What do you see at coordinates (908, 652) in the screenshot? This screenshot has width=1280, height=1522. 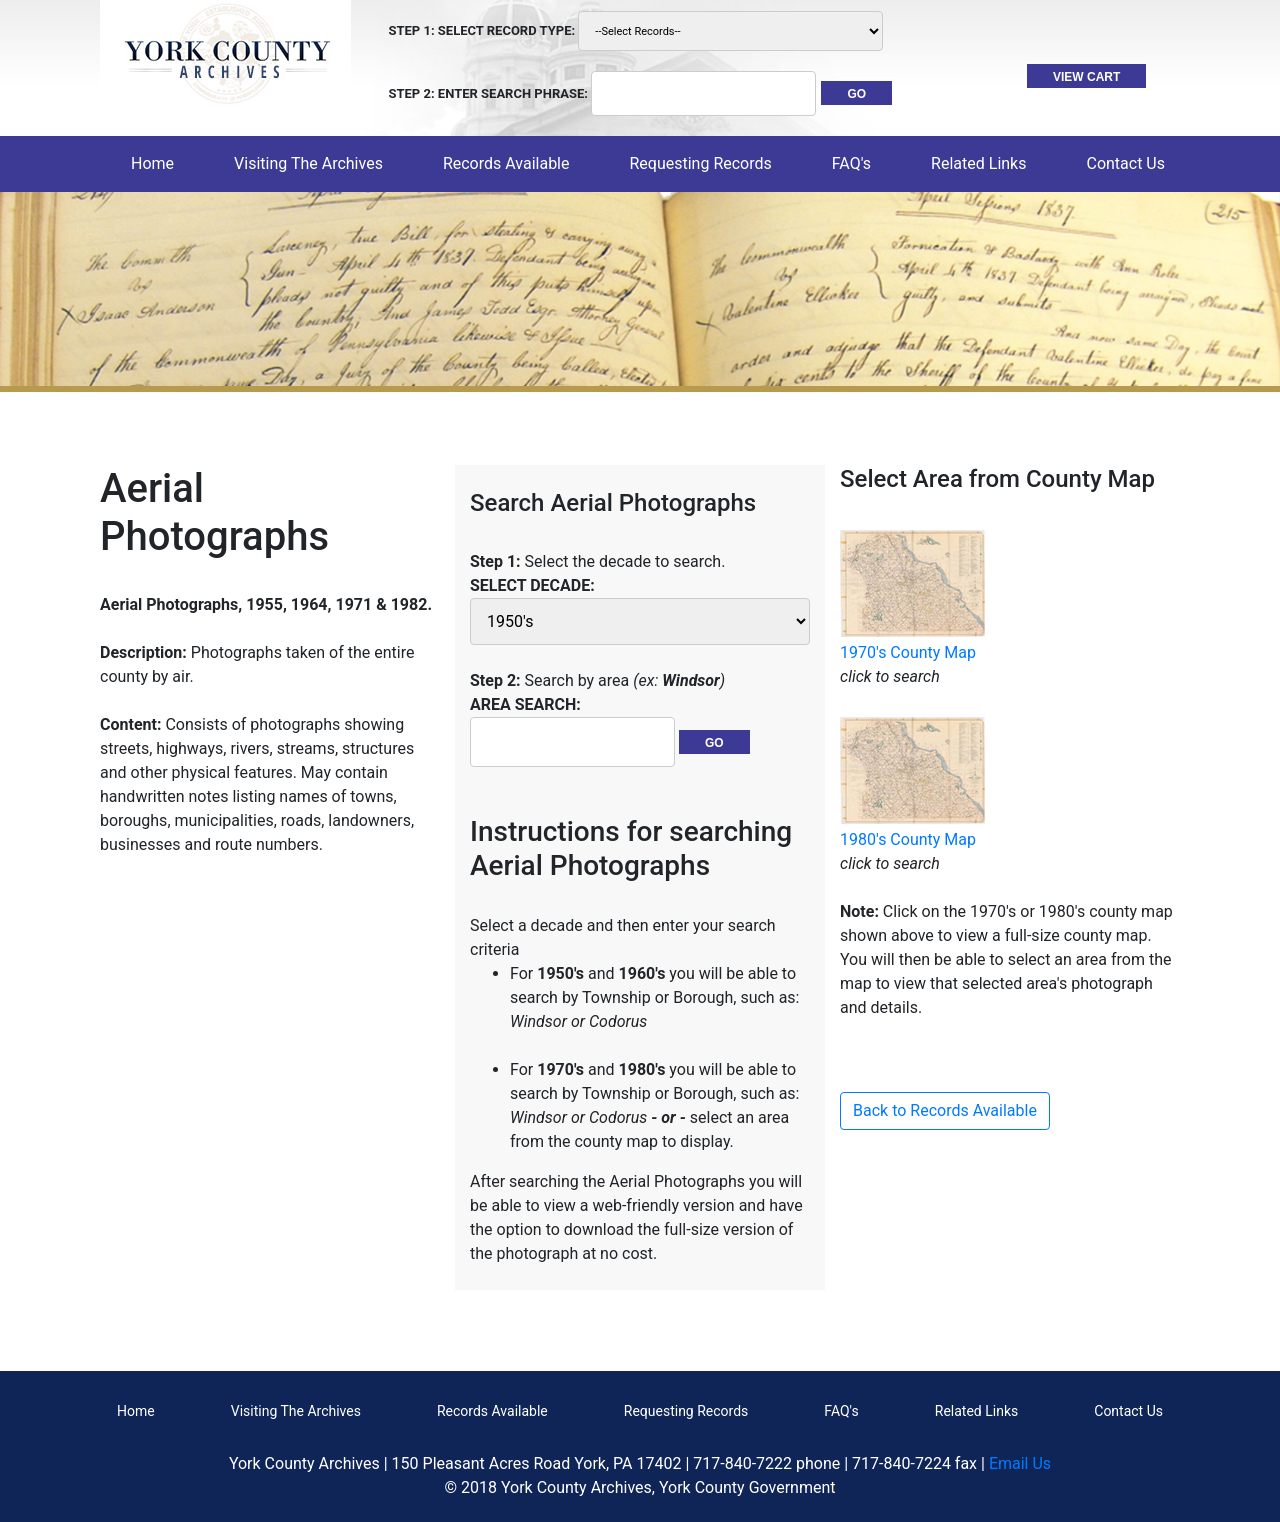 I see `1970's County Map` at bounding box center [908, 652].